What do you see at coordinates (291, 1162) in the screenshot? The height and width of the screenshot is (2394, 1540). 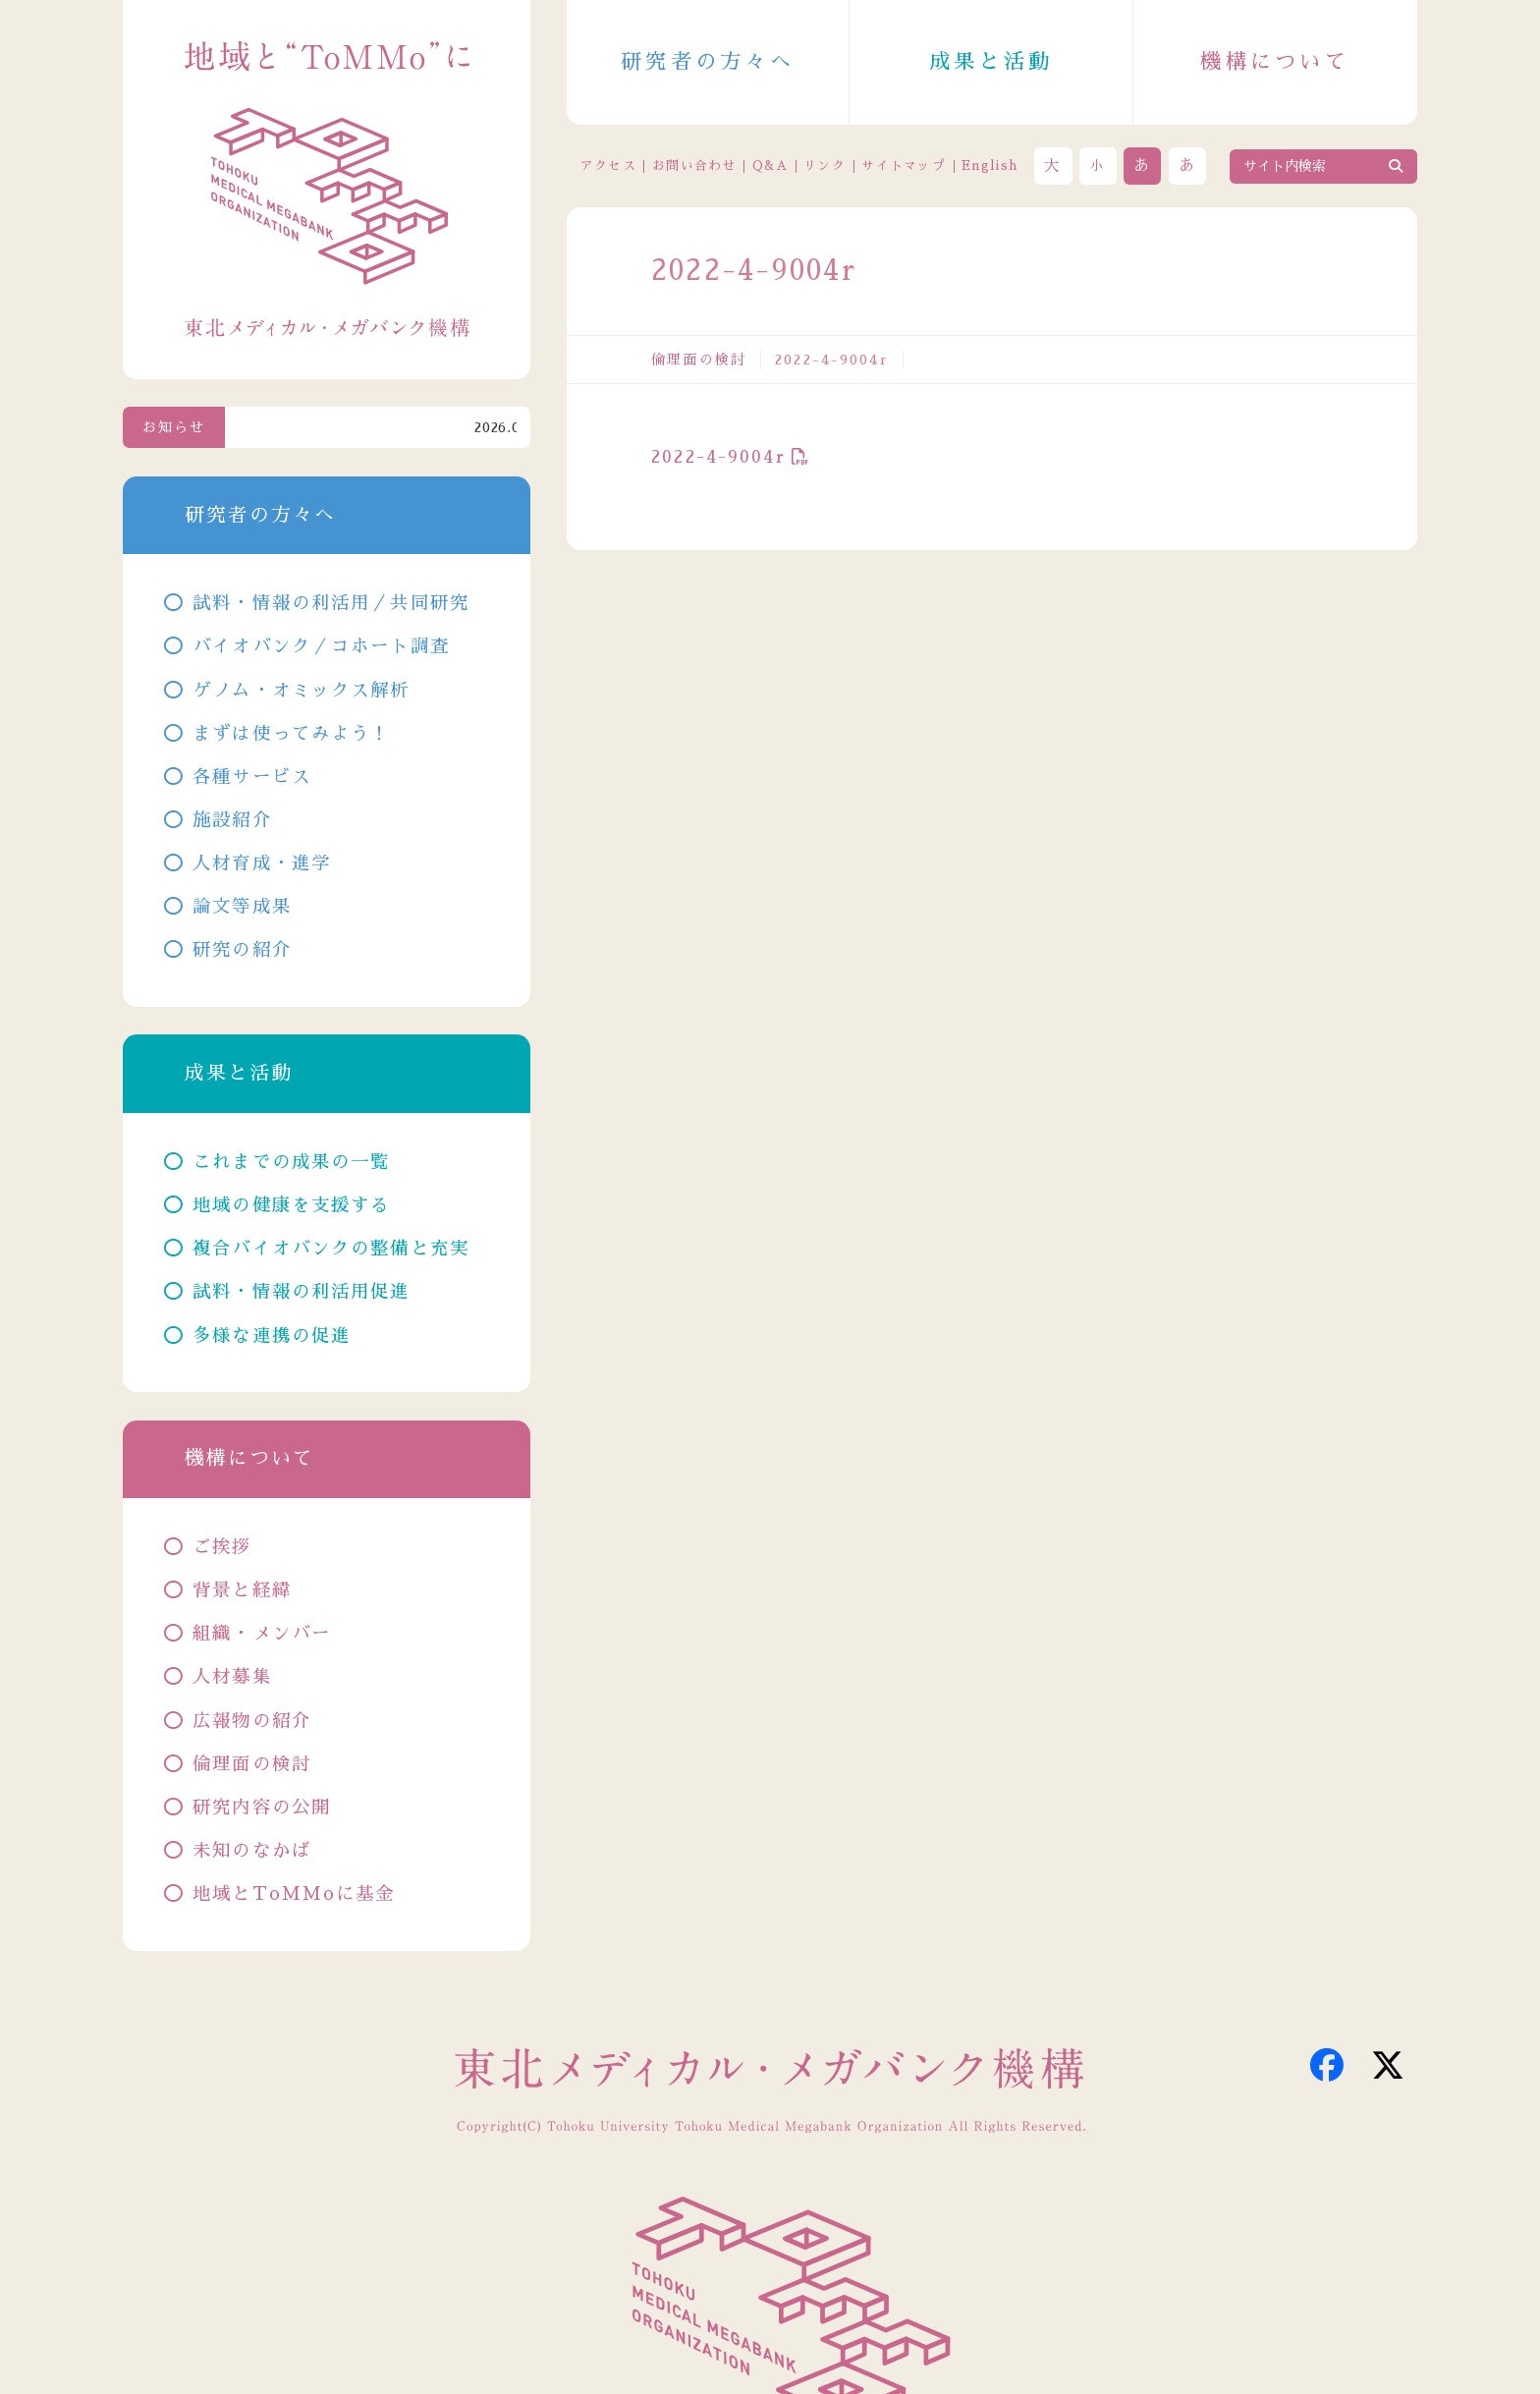 I see `これまでの成果の一覧` at bounding box center [291, 1162].